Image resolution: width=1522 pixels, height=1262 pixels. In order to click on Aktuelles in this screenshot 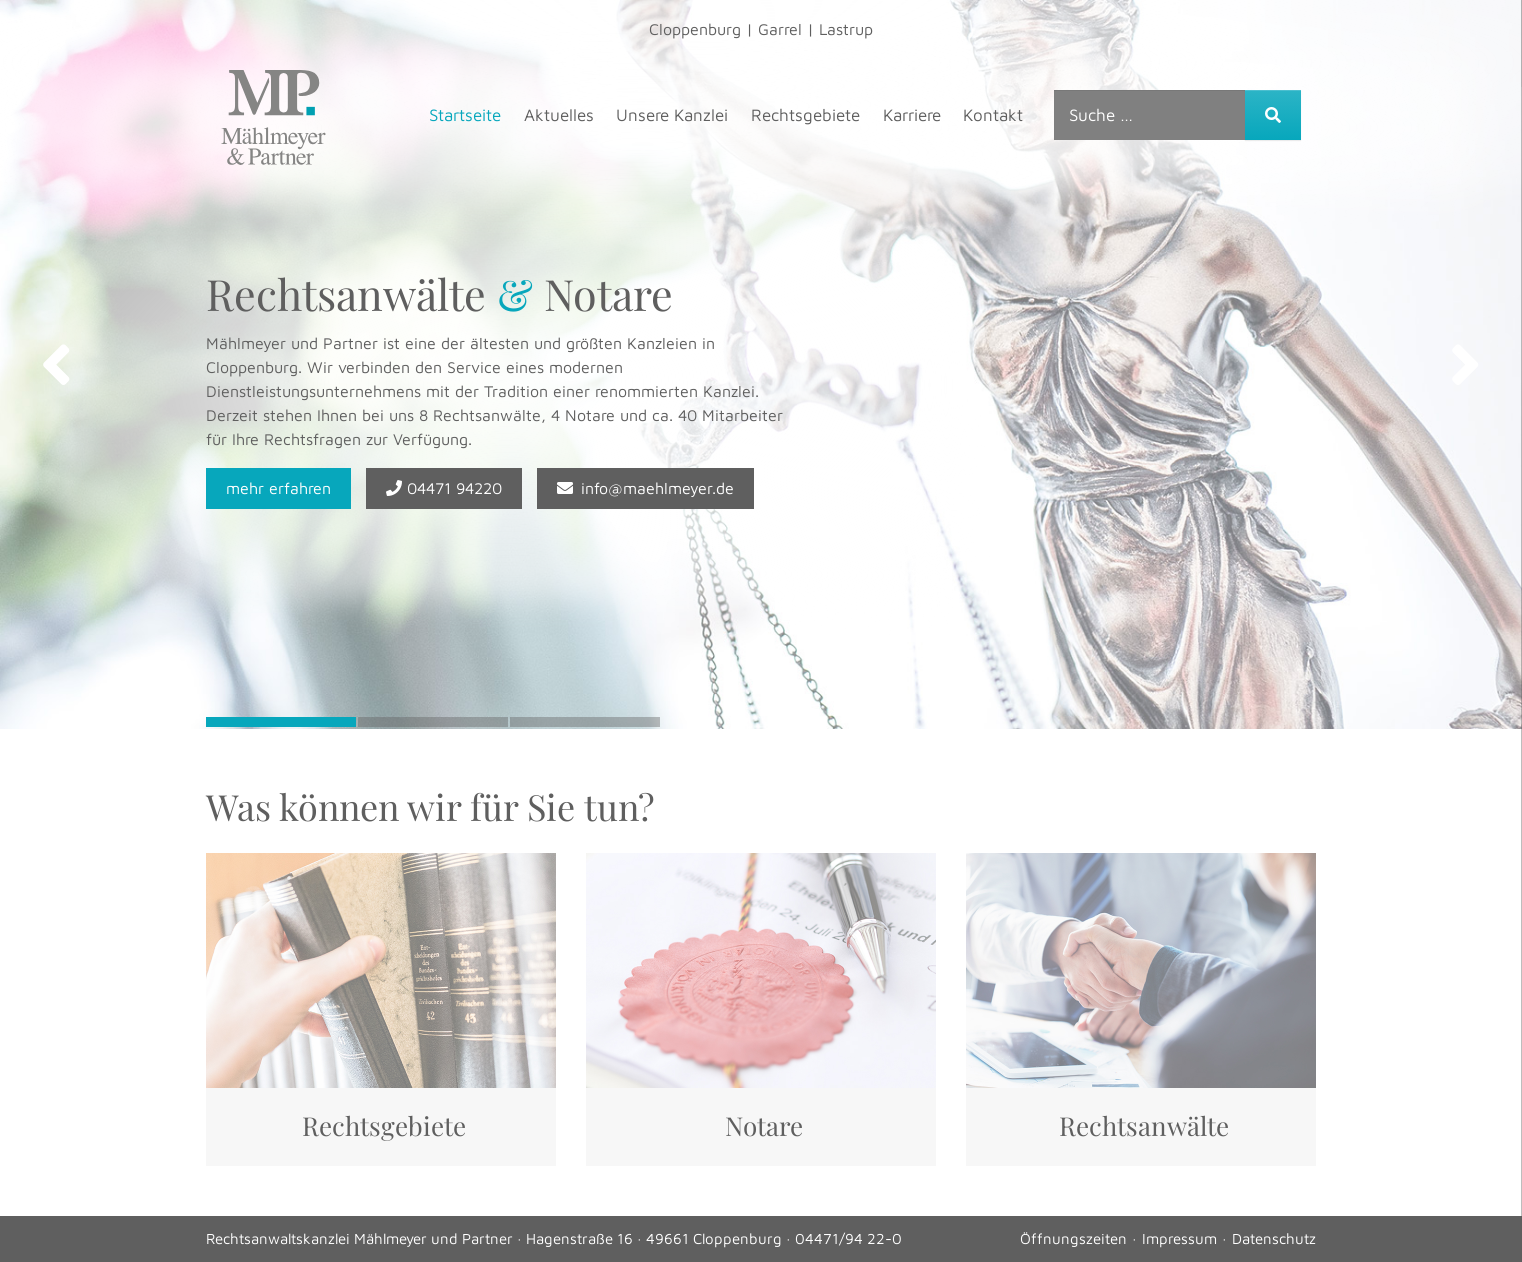, I will do `click(559, 115)`.